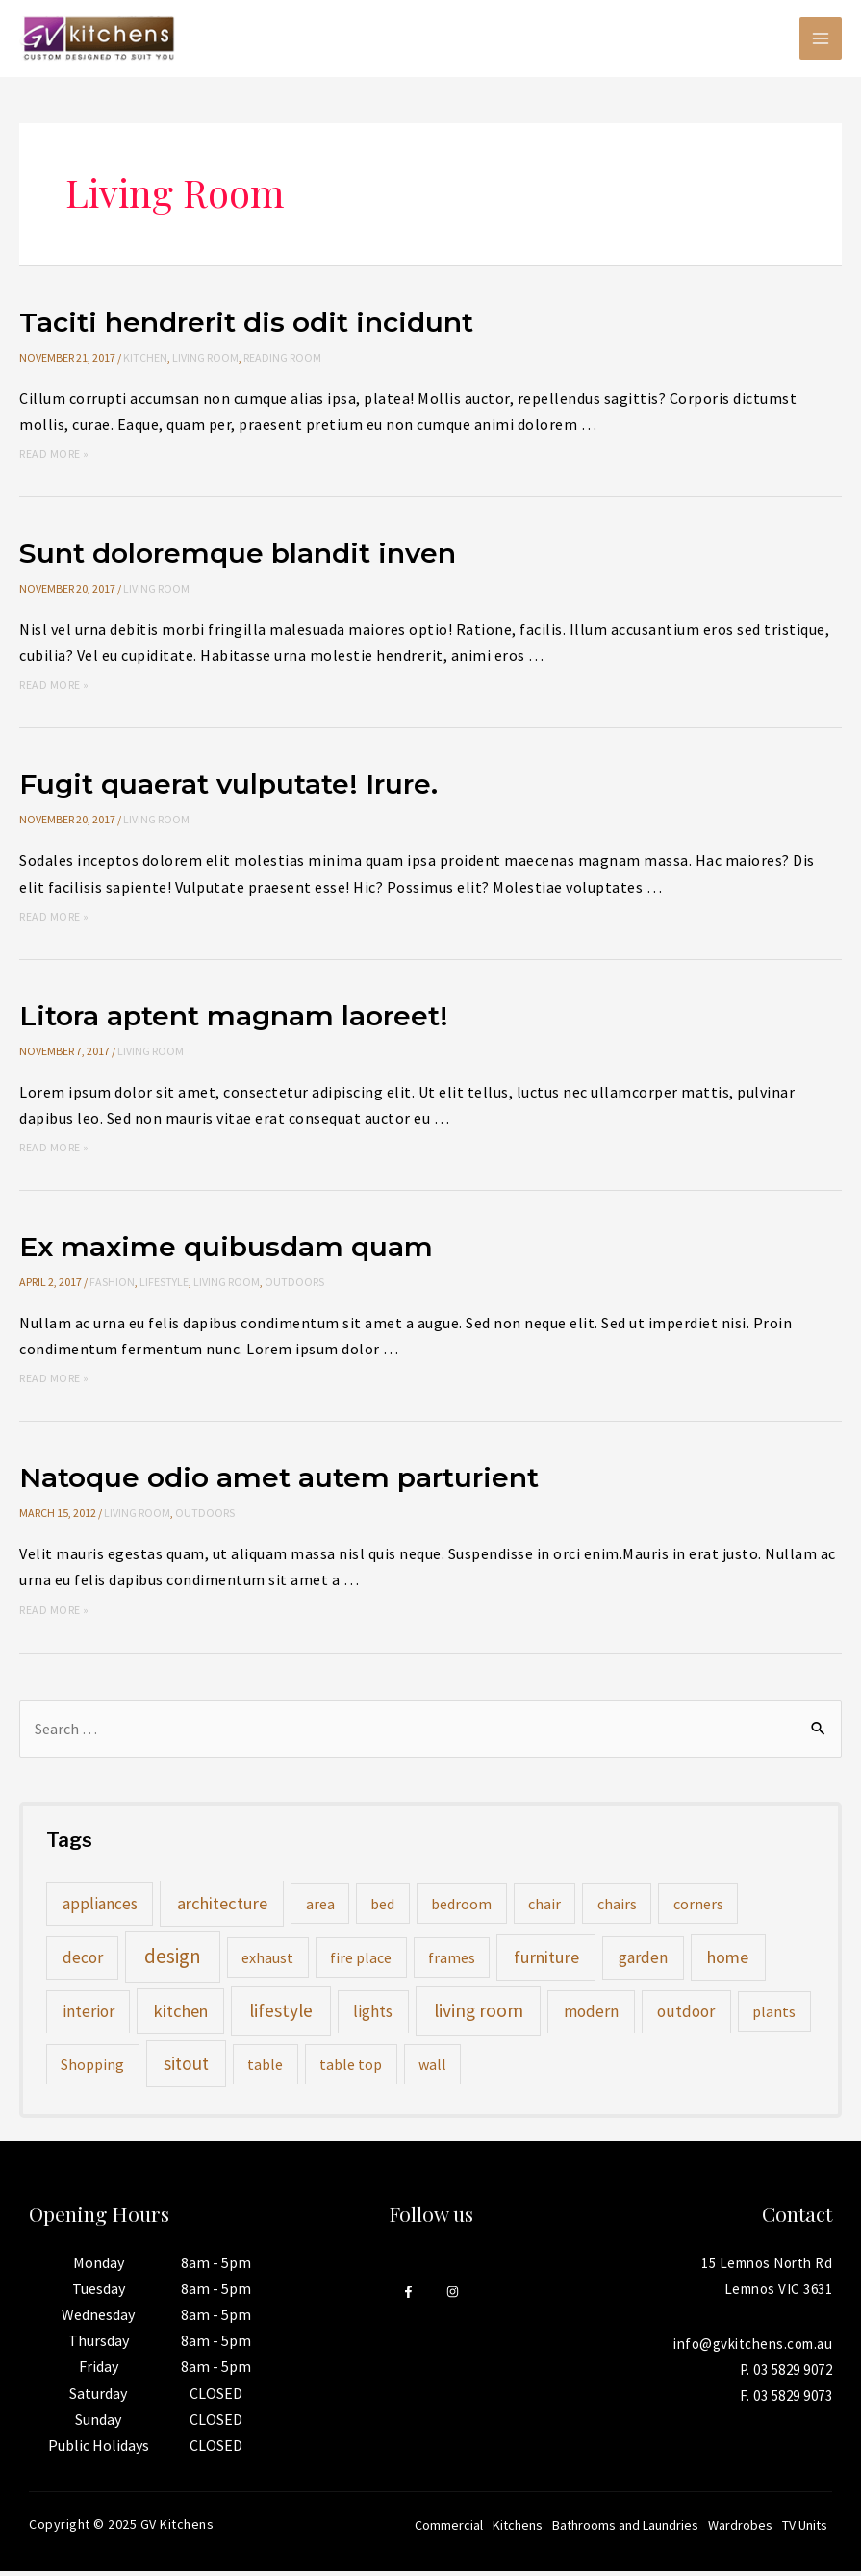 This screenshot has width=861, height=2576. Describe the element at coordinates (518, 2529) in the screenshot. I see `Kitchens` at that location.